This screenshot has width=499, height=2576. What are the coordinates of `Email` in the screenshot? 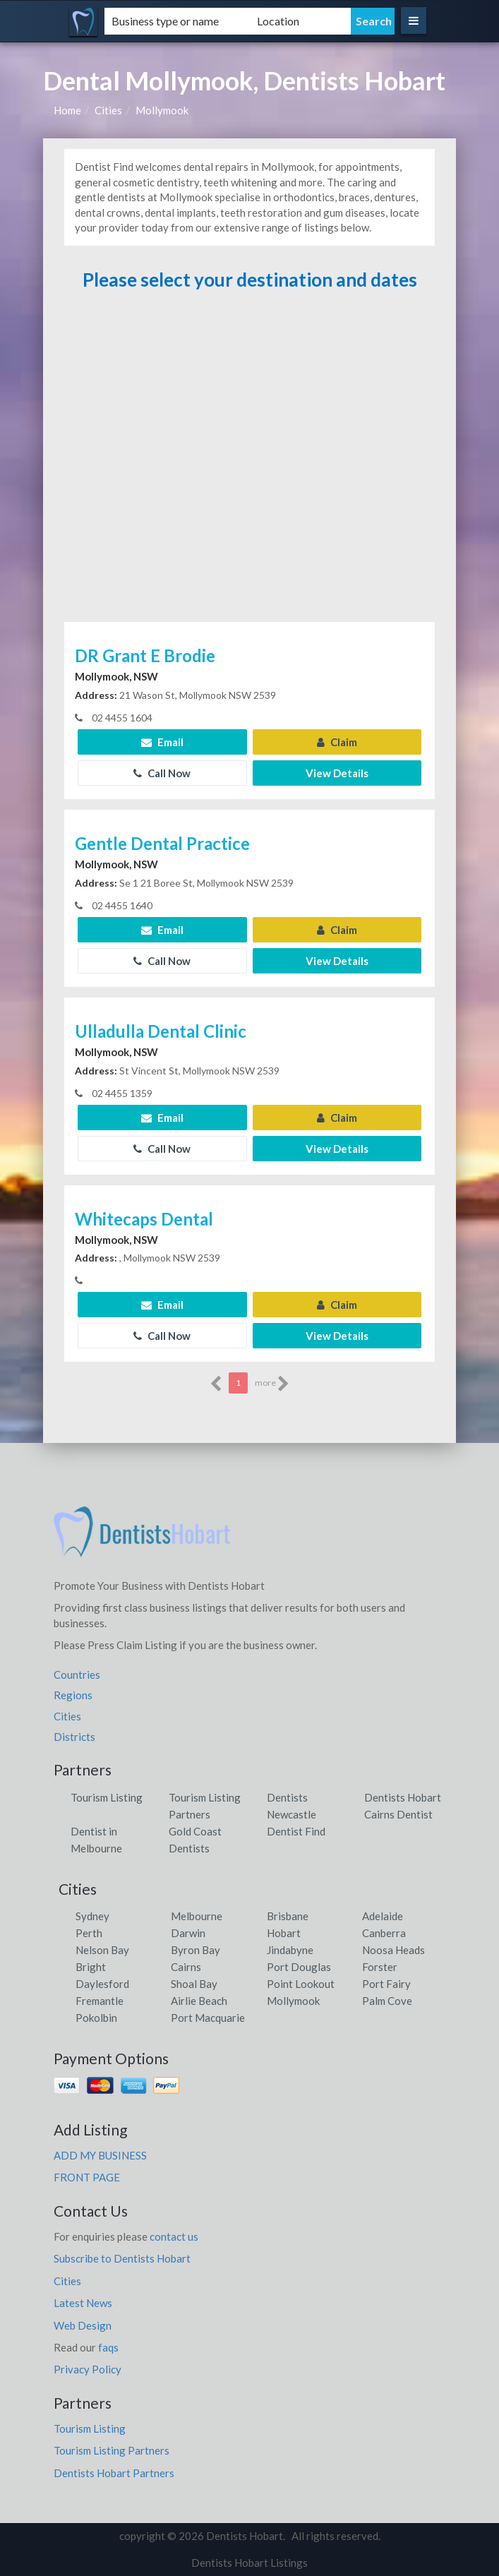 It's located at (162, 742).